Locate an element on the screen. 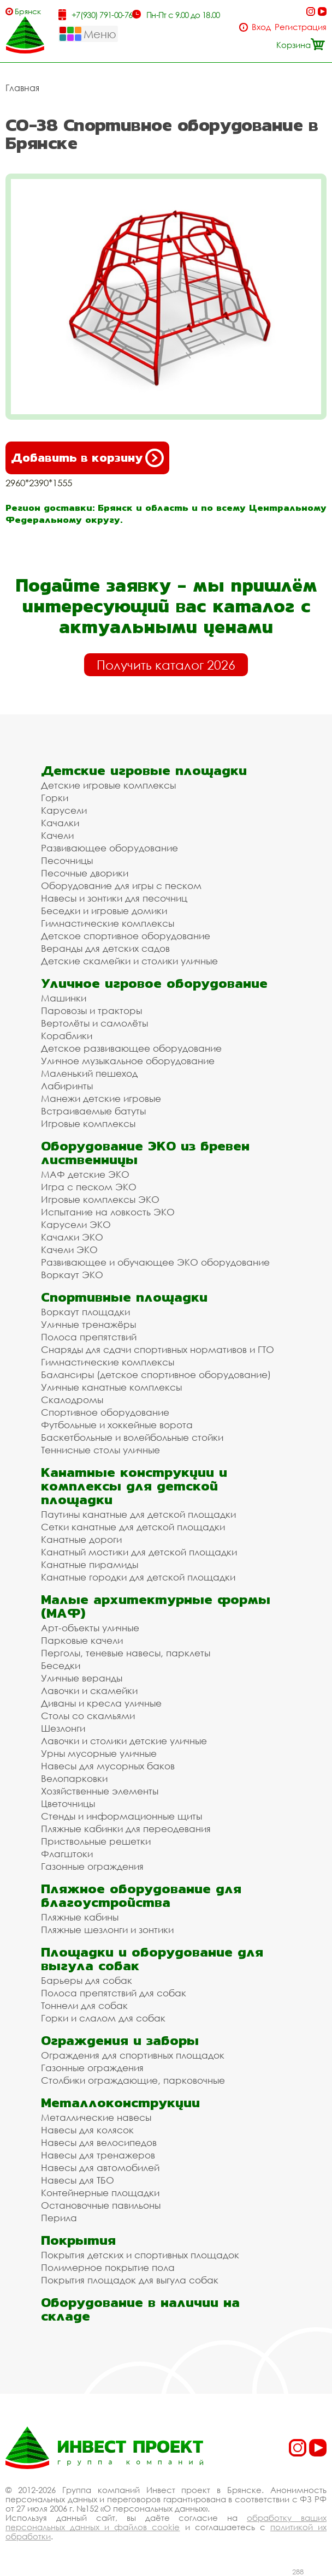 Image resolution: width=332 pixels, height=2576 pixels. Полоса препятствий is located at coordinates (89, 1336).